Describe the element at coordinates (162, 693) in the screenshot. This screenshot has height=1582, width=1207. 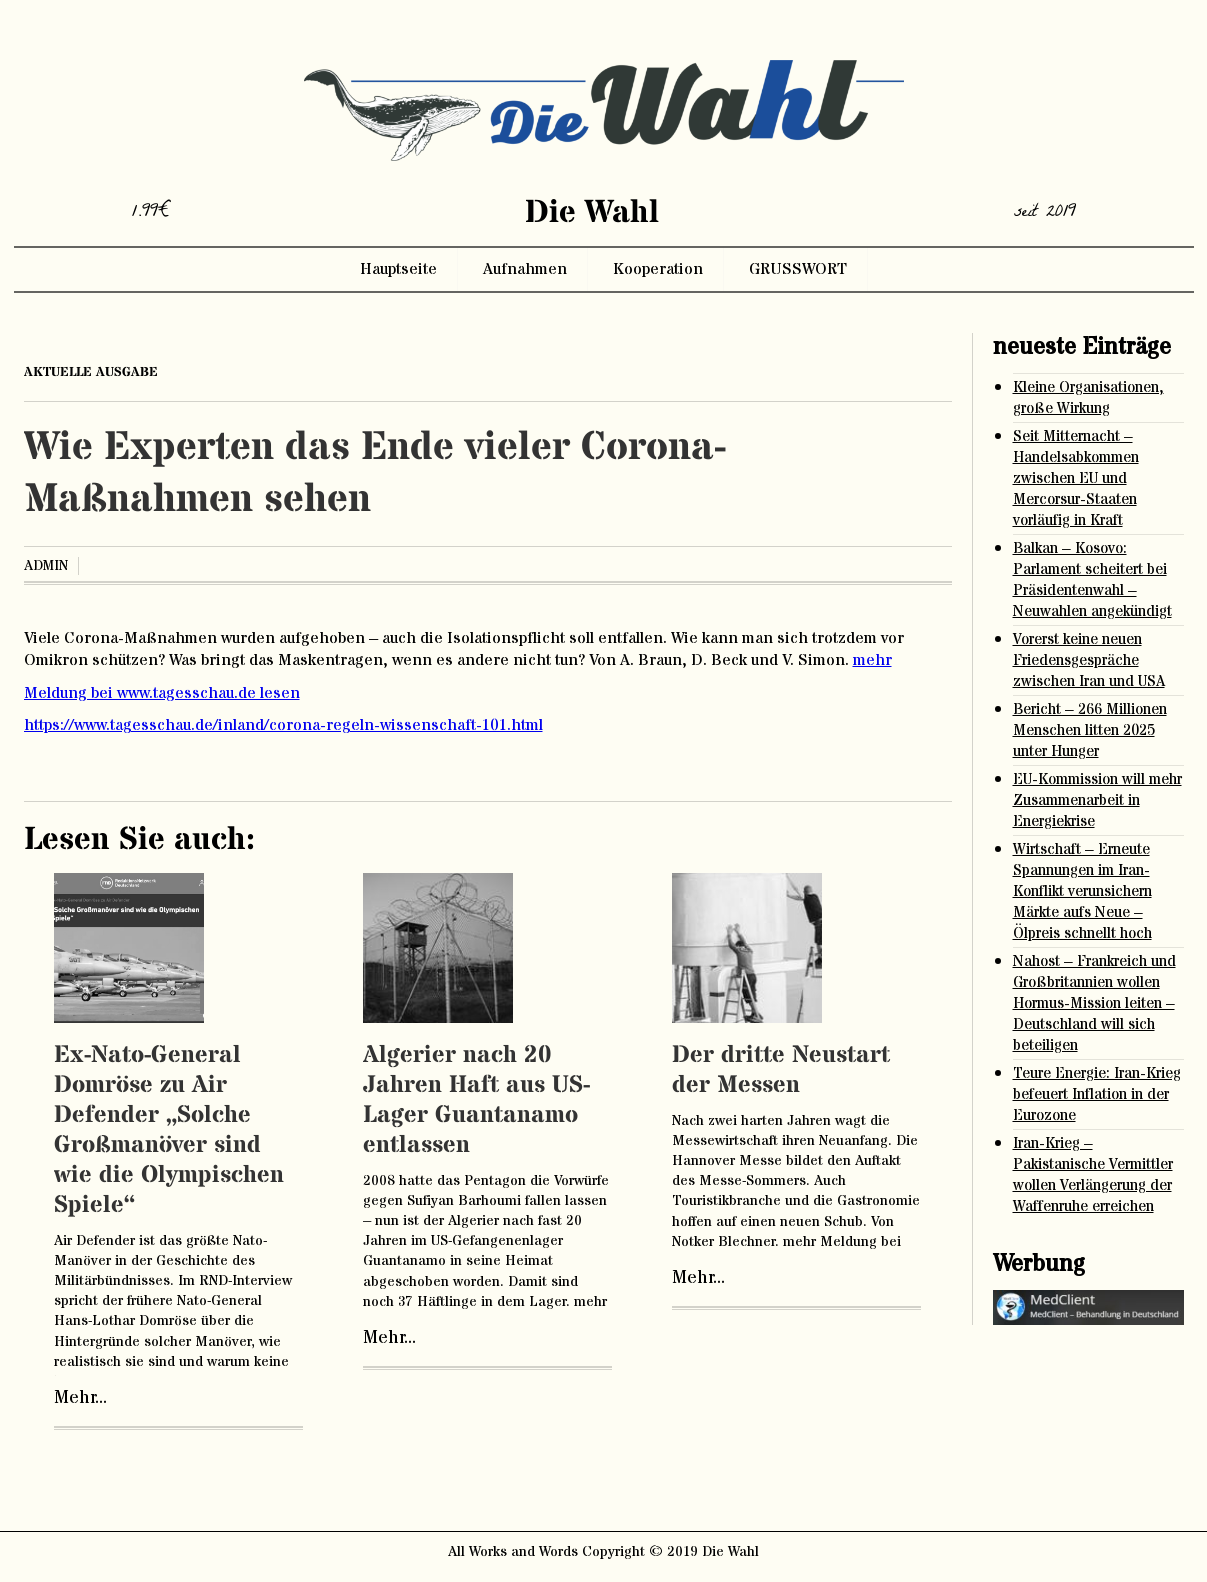
I see `Meldung bei www.tagesschau.de lesen` at that location.